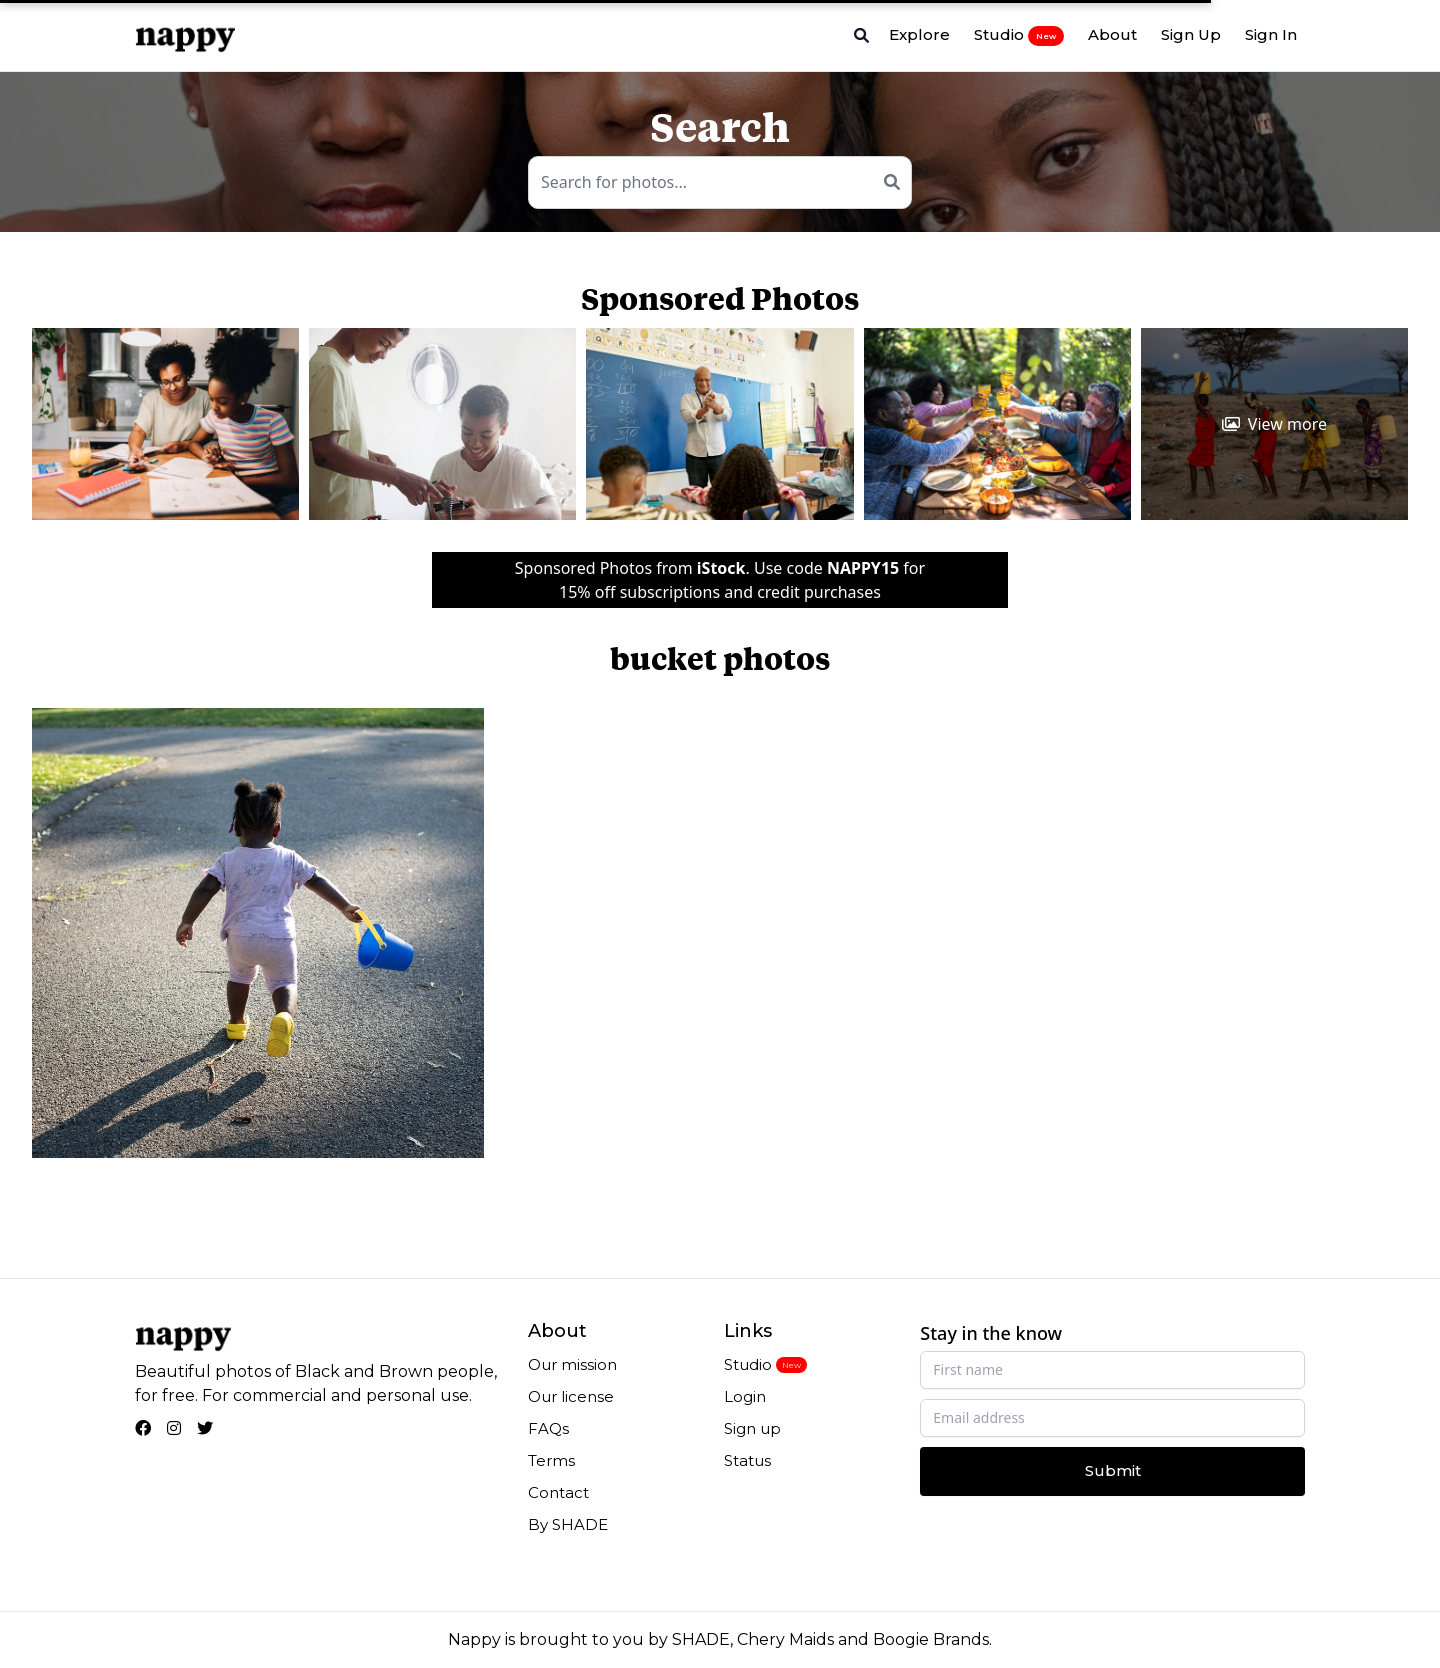 The width and height of the screenshot is (1440, 1668). Describe the element at coordinates (747, 1460) in the screenshot. I see `Status` at that location.